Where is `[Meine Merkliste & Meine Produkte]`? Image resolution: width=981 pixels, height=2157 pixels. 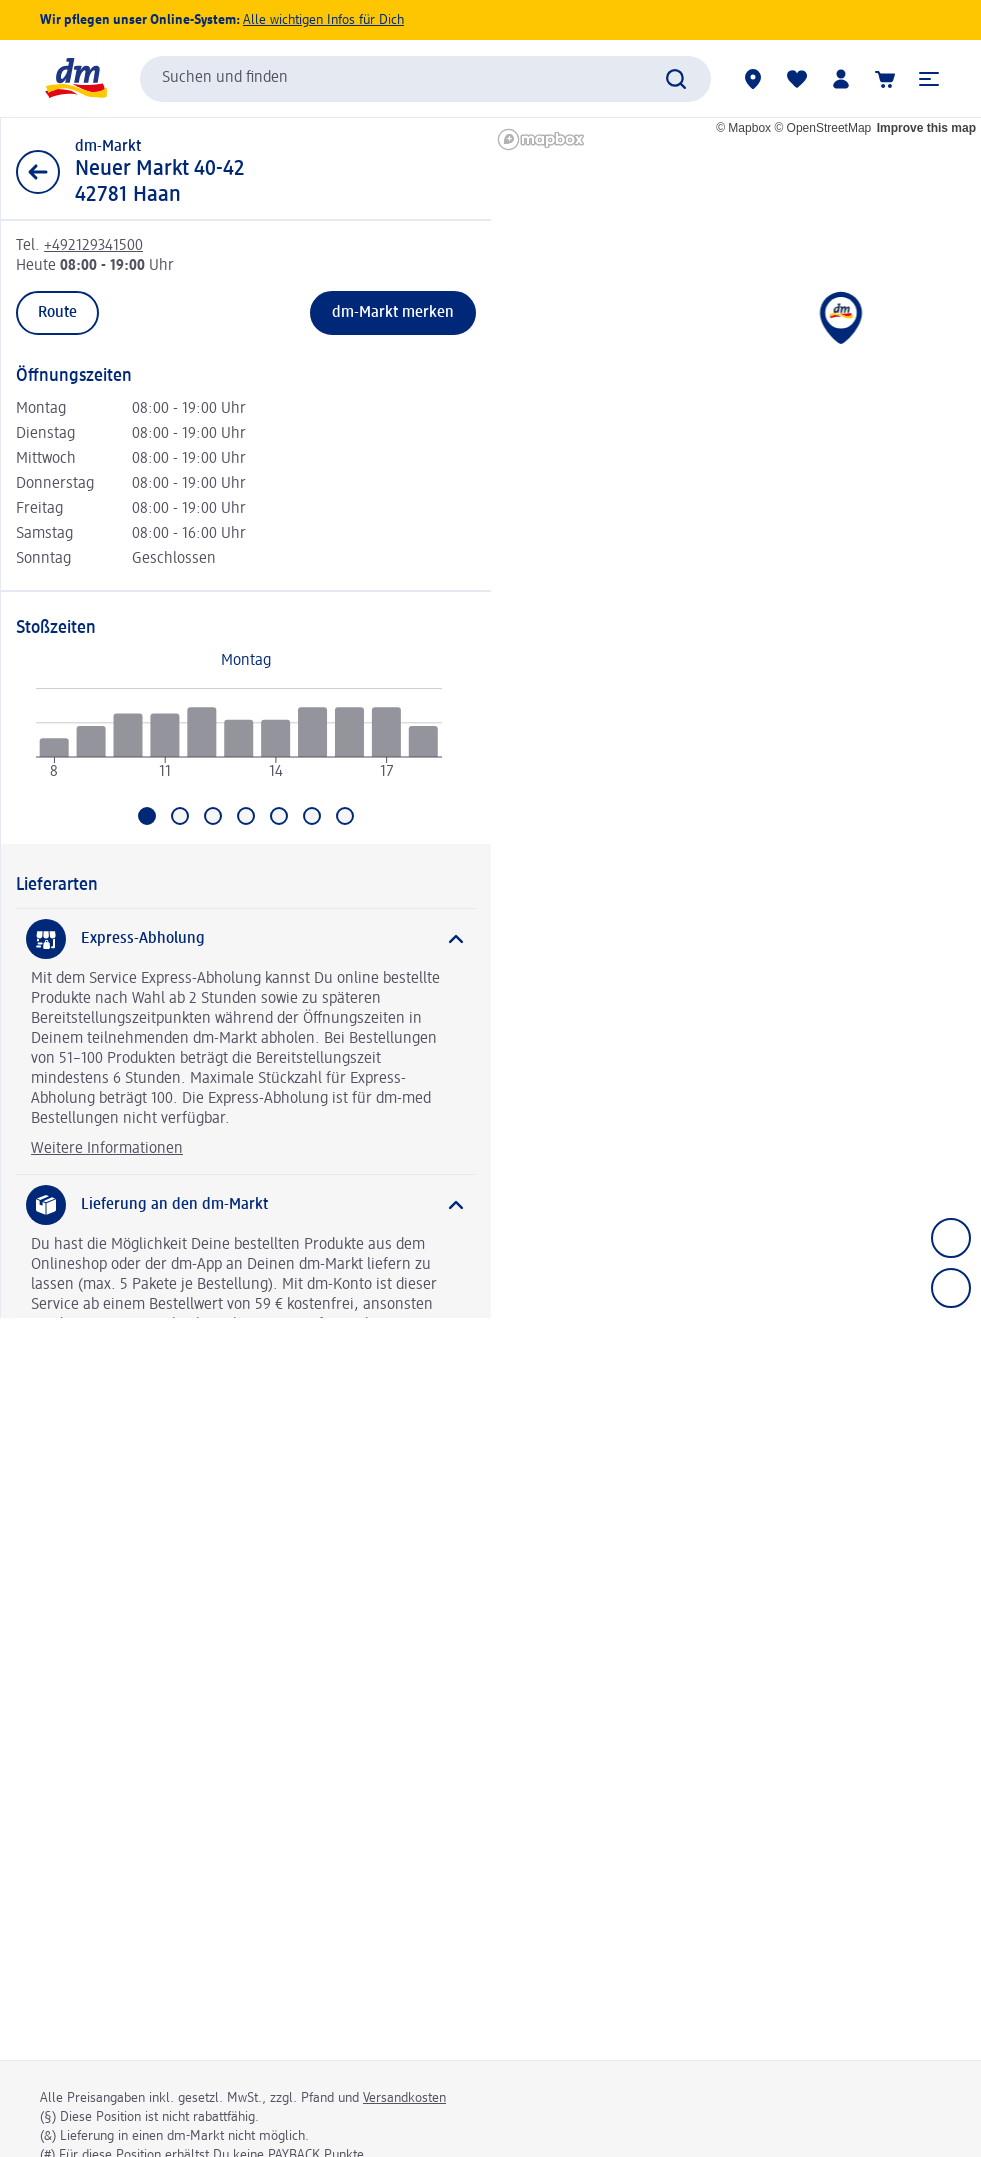
[Meine Merkliste & Meine Produkte] is located at coordinates (797, 79).